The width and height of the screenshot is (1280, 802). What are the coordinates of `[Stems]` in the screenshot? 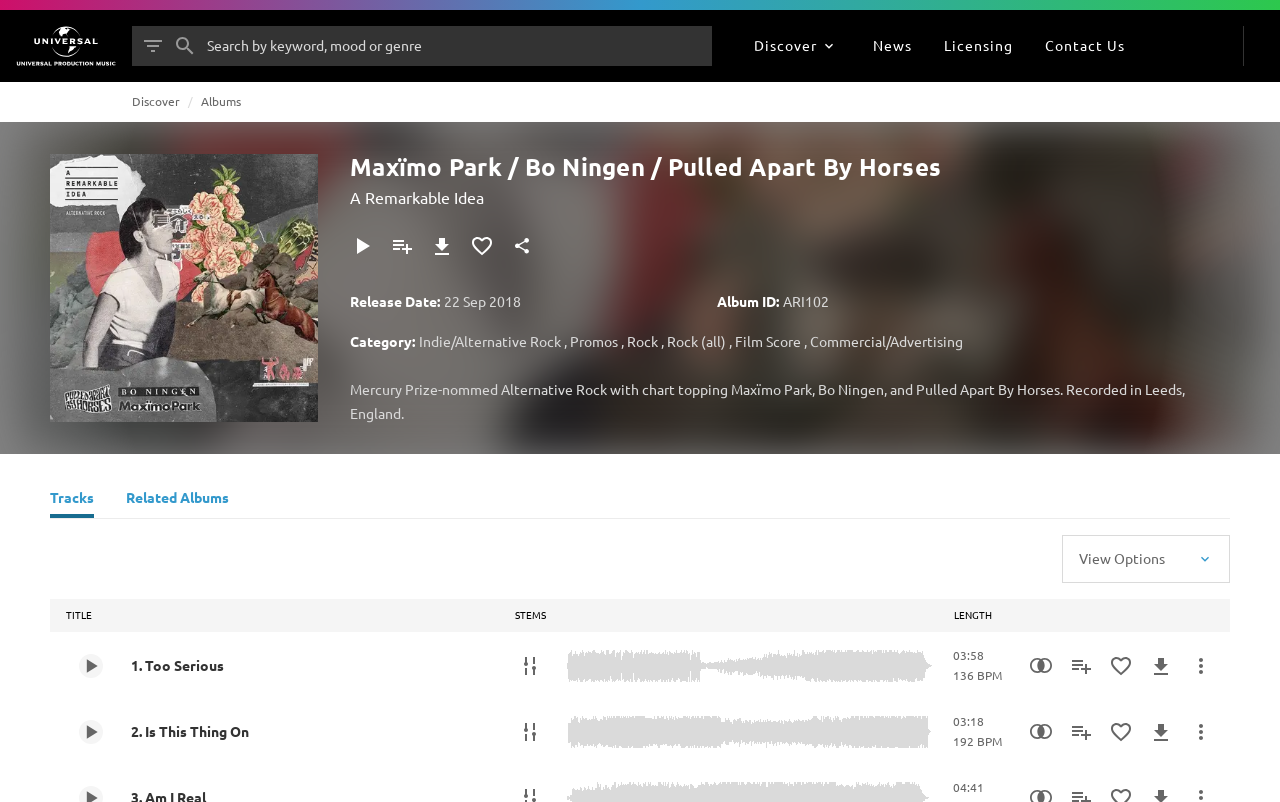 It's located at (530, 666).